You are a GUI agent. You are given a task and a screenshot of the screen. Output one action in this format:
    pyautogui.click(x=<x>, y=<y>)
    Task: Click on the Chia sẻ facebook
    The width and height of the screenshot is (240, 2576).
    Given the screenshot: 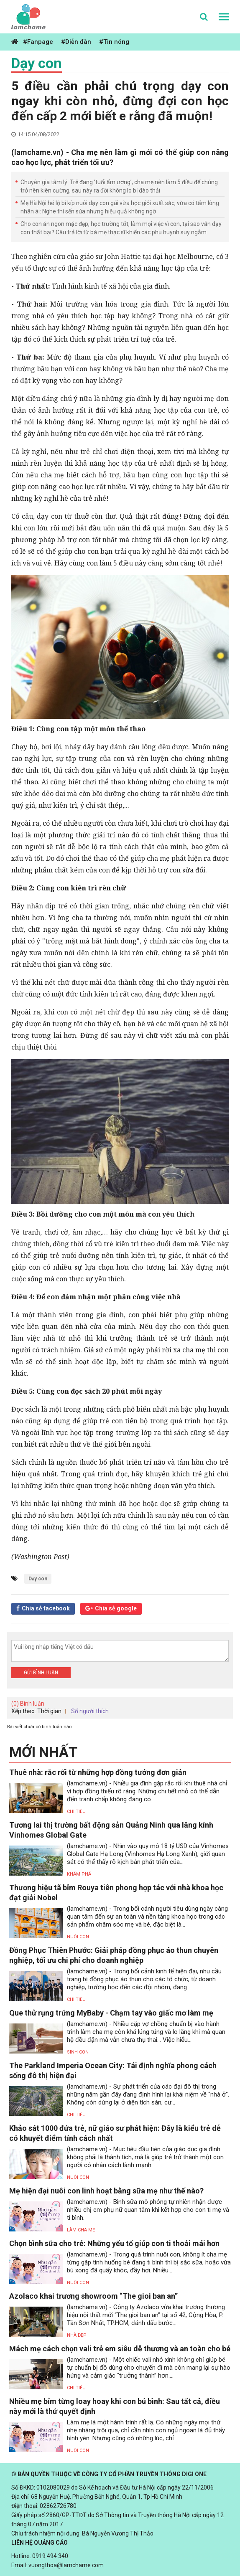 What is the action you would take?
    pyautogui.click(x=46, y=1608)
    